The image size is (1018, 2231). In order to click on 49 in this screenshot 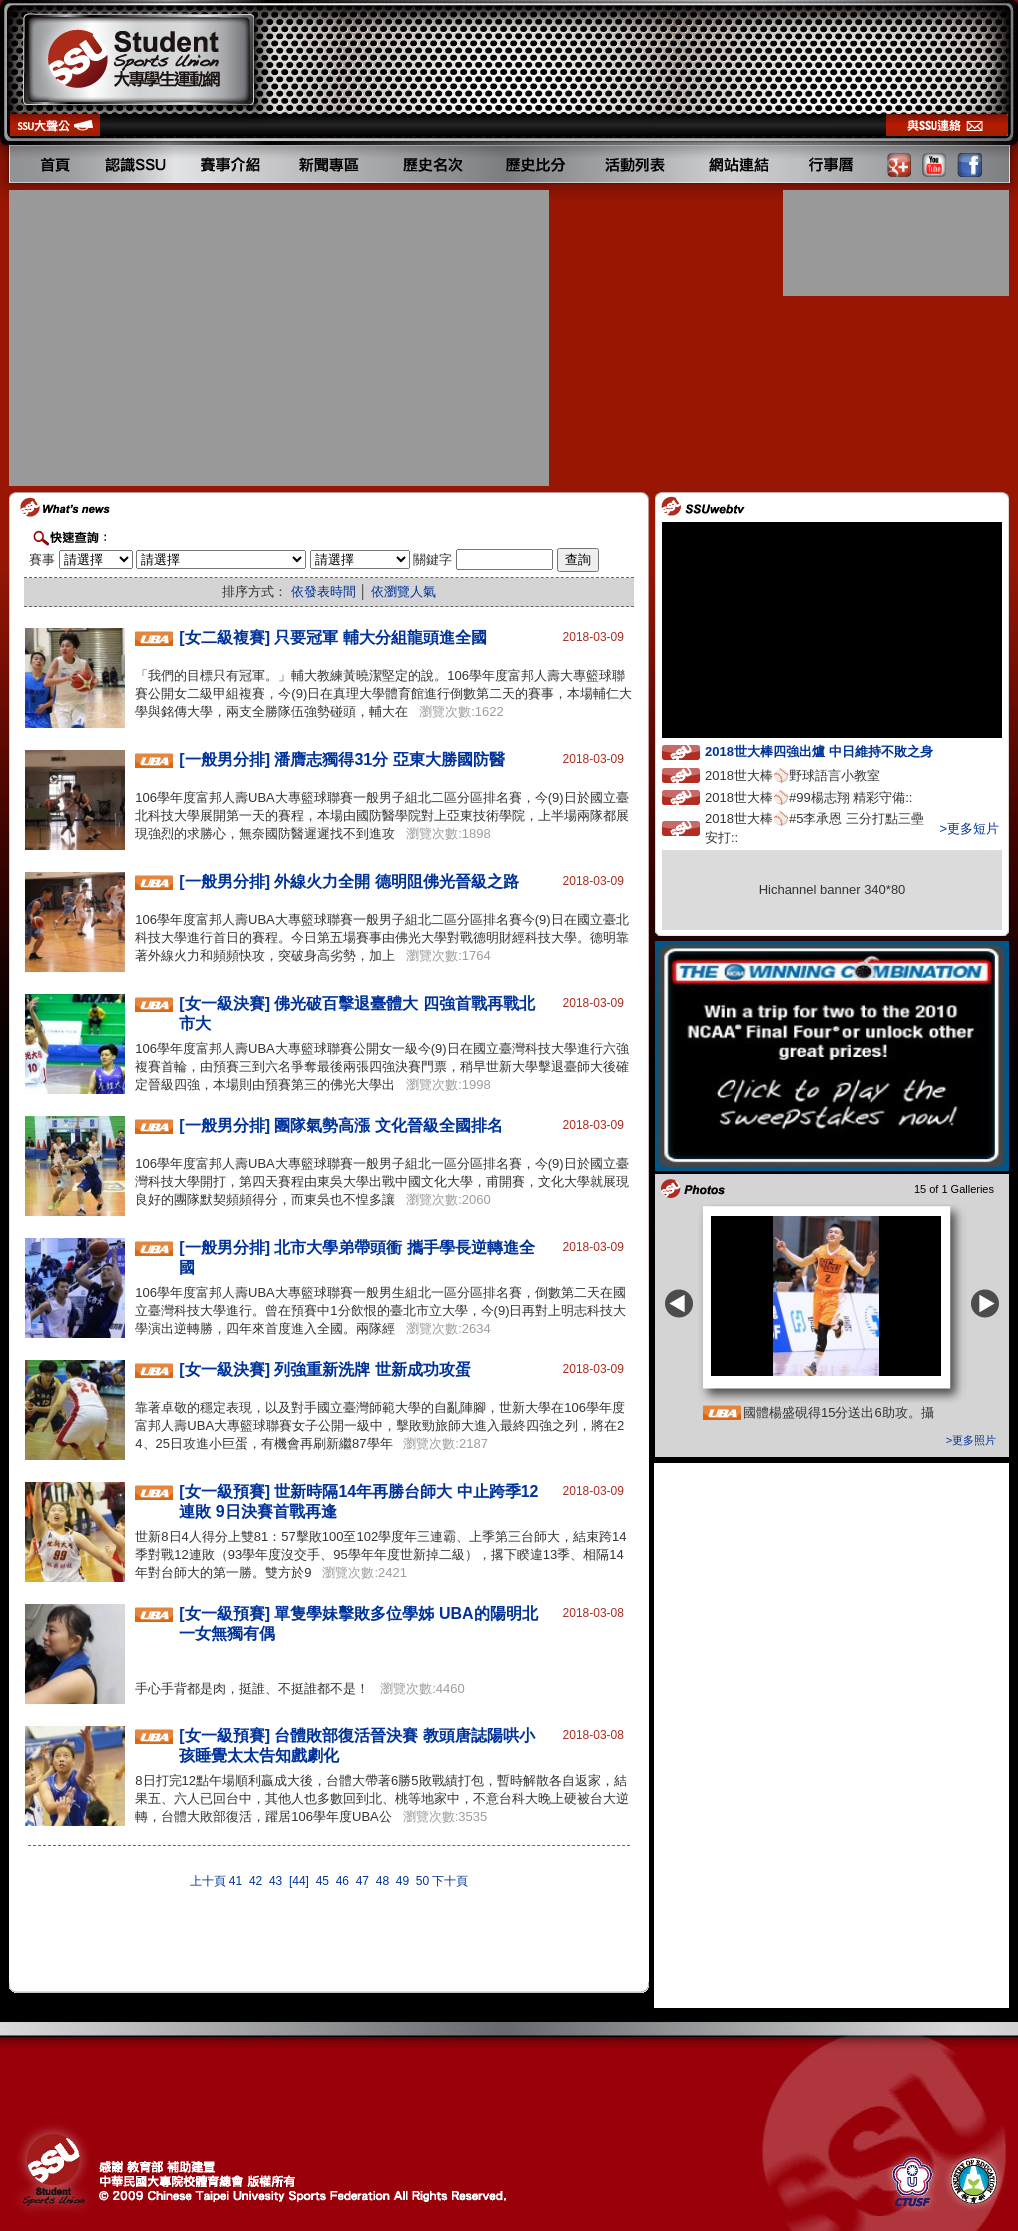, I will do `click(402, 1881)`.